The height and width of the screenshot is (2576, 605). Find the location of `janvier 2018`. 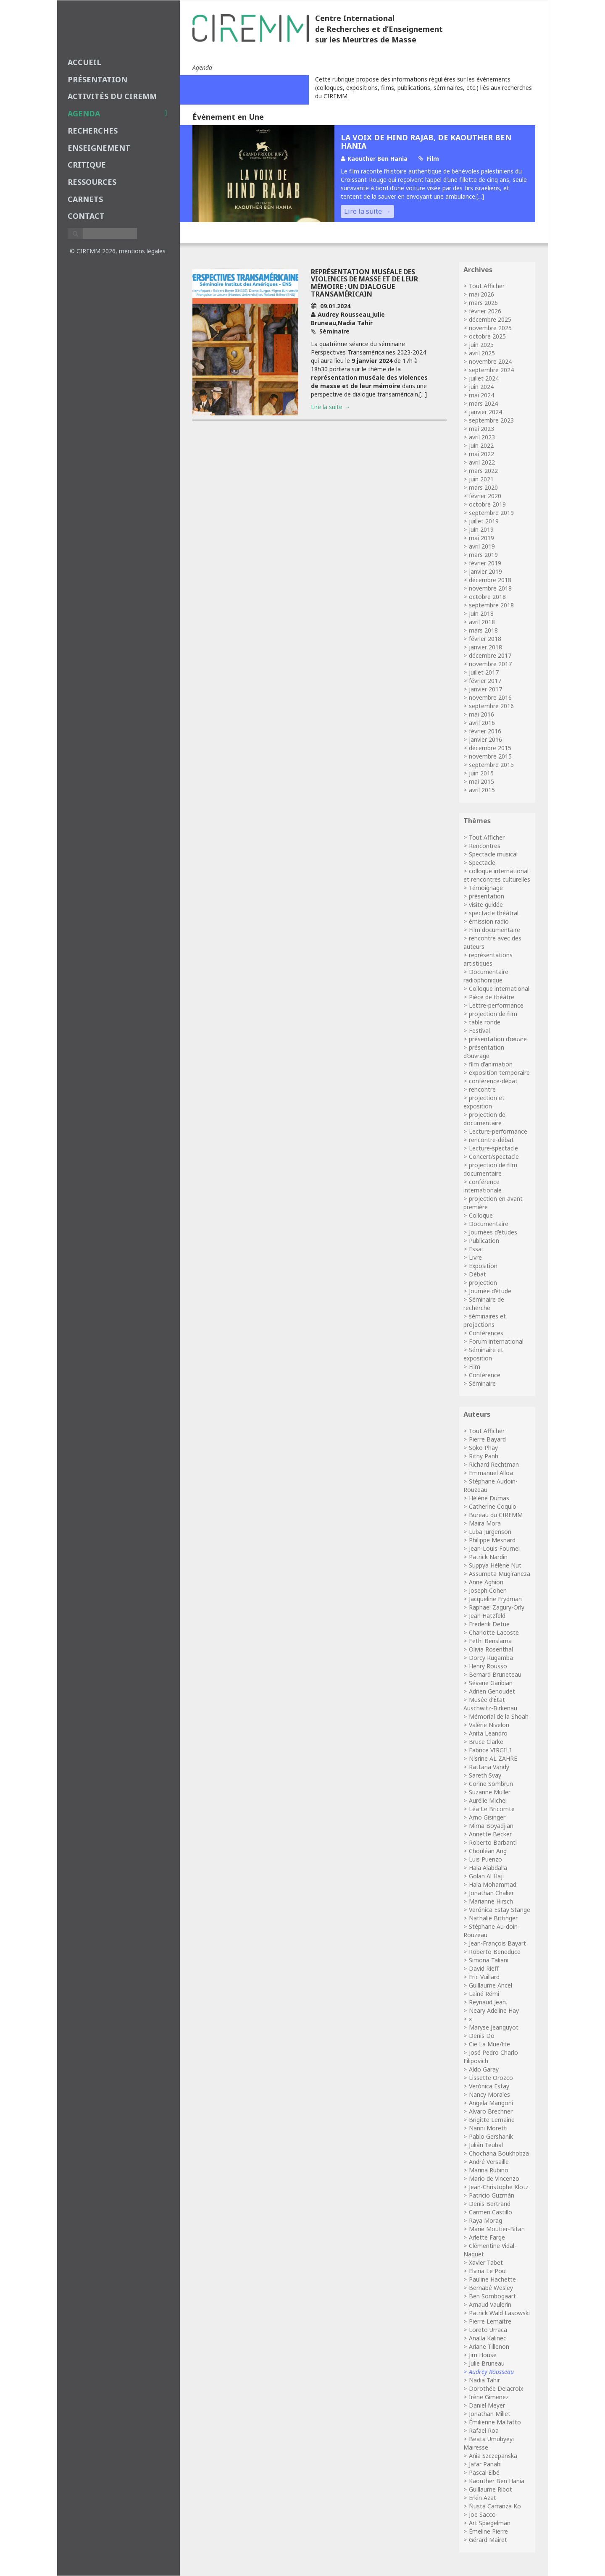

janvier 2018 is located at coordinates (485, 647).